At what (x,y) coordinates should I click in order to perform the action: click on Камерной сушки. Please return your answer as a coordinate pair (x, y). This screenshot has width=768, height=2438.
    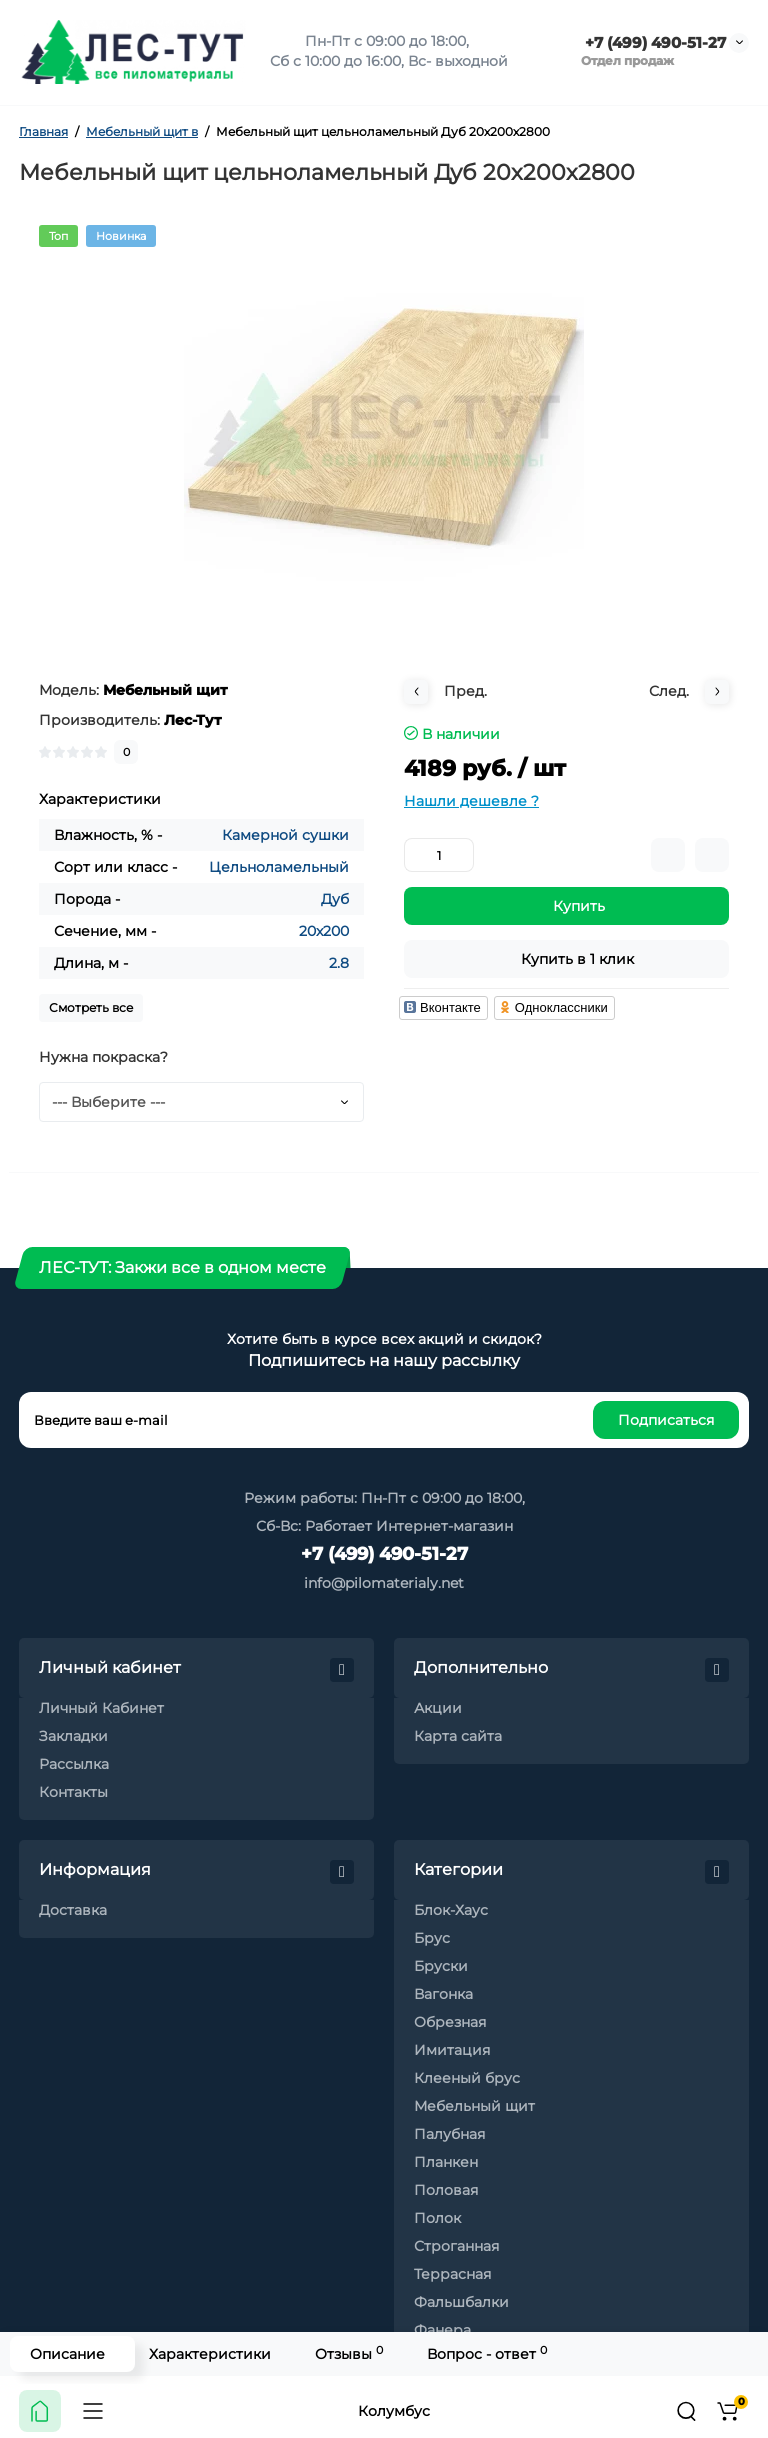
    Looking at the image, I should click on (285, 835).